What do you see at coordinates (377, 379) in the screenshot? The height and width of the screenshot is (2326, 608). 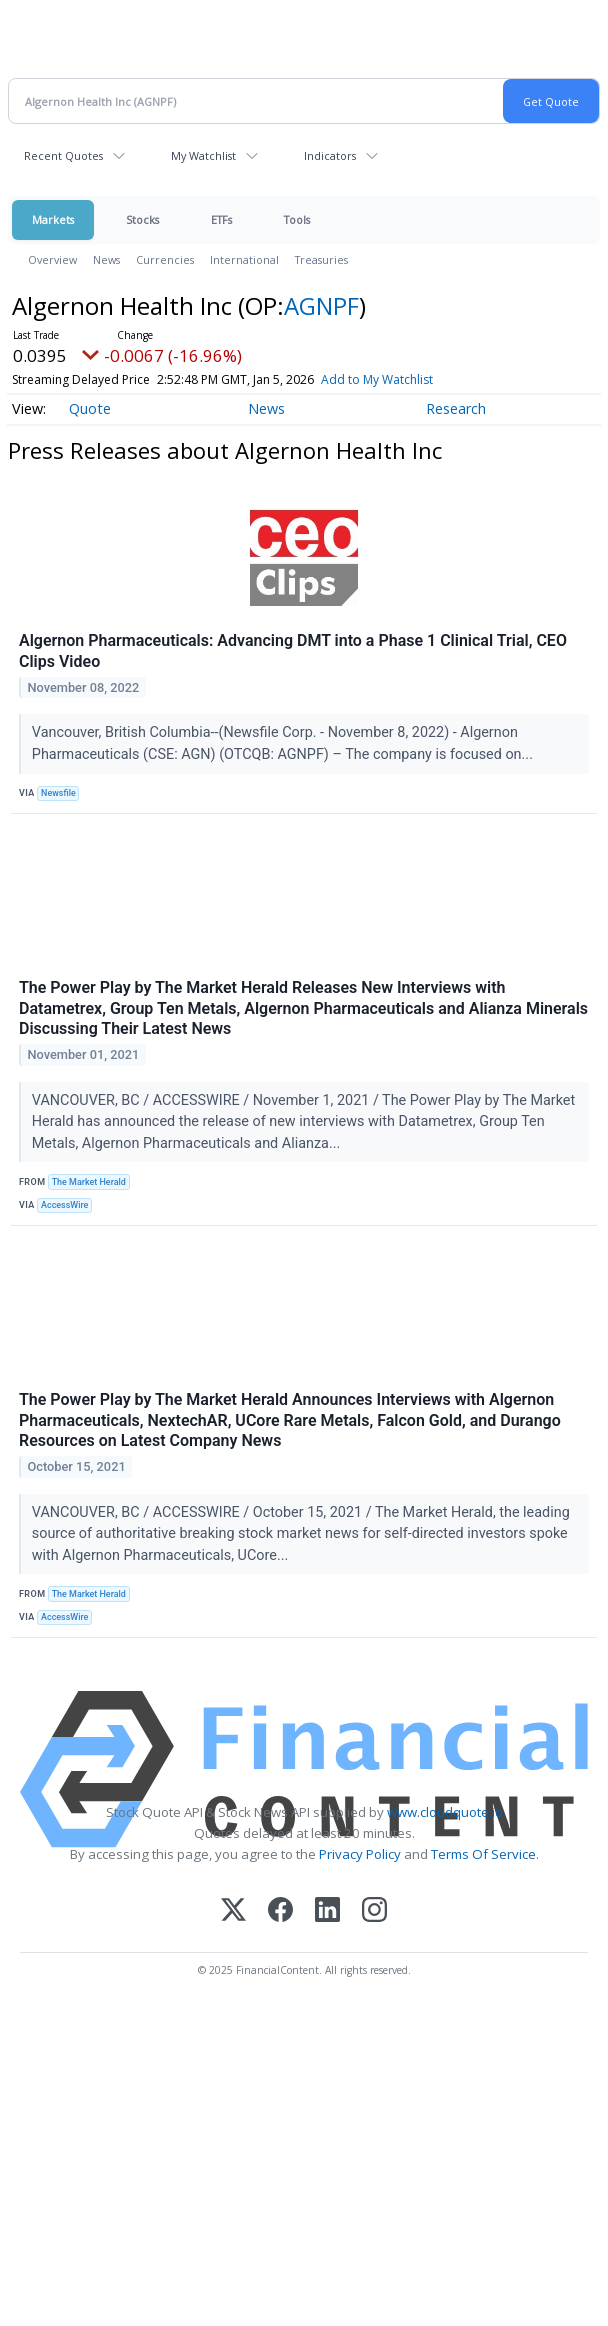 I see `Add to My Watchlist` at bounding box center [377, 379].